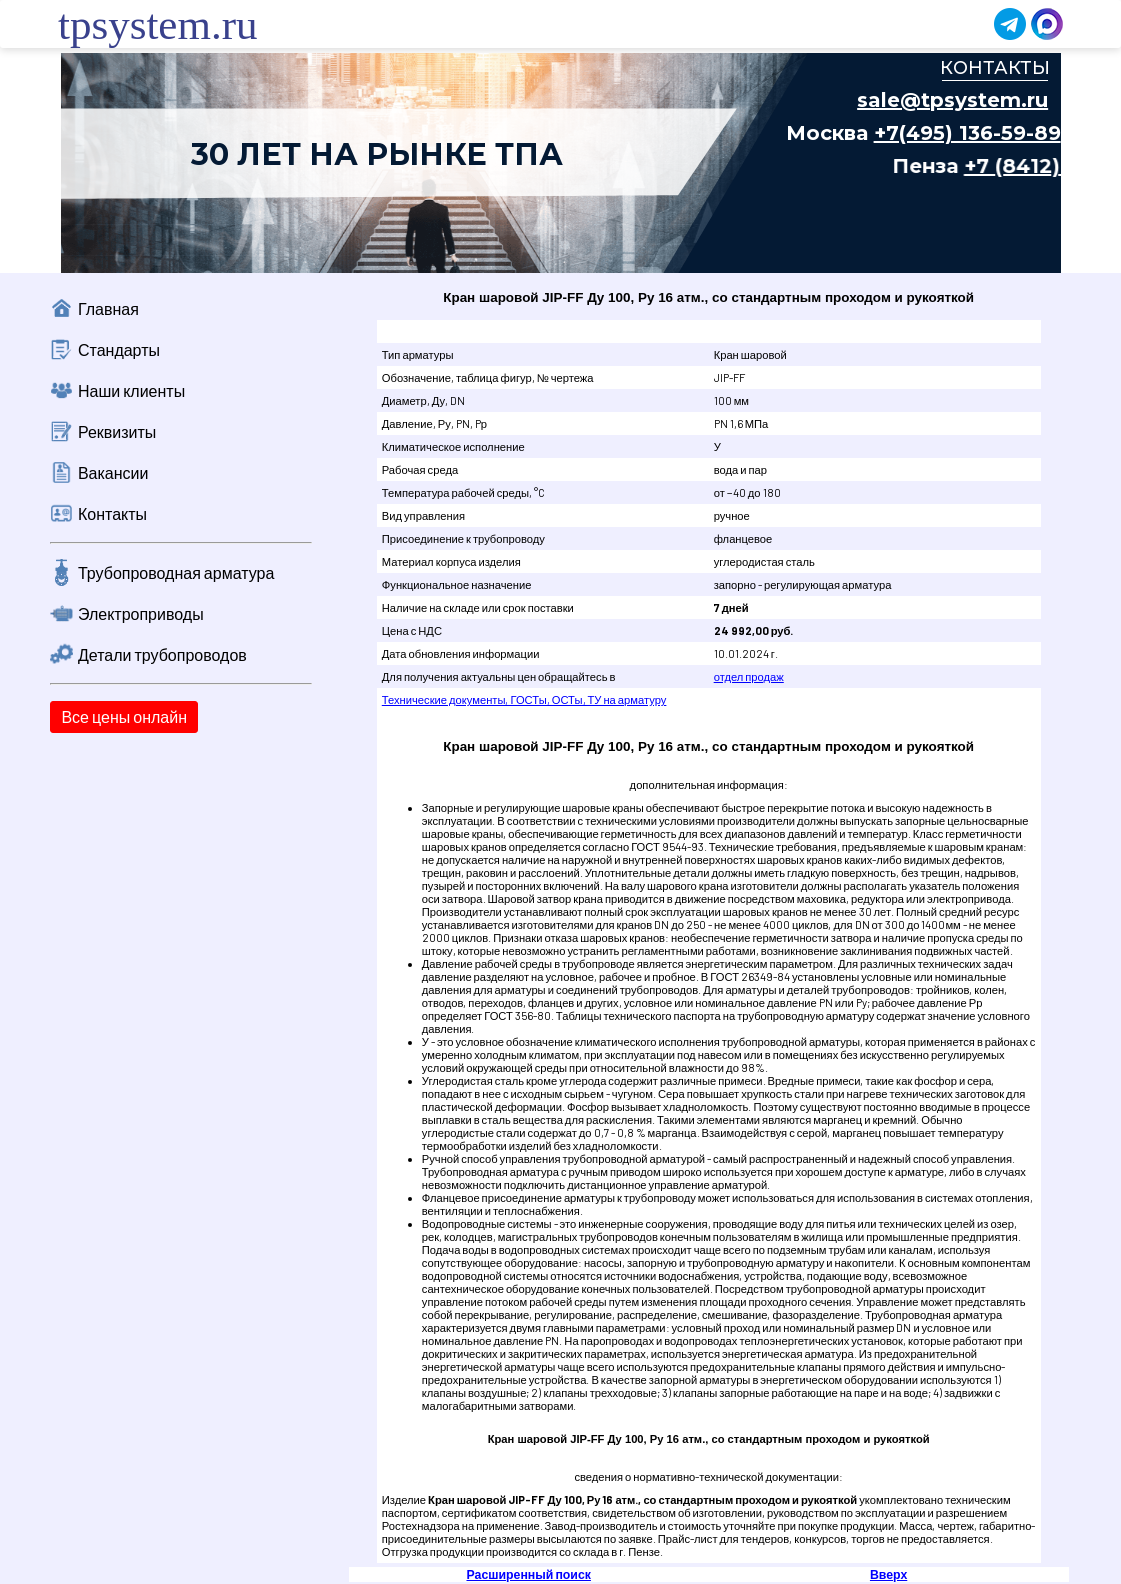 This screenshot has height=1584, width=1121. What do you see at coordinates (141, 613) in the screenshot?
I see `Электроприводы` at bounding box center [141, 613].